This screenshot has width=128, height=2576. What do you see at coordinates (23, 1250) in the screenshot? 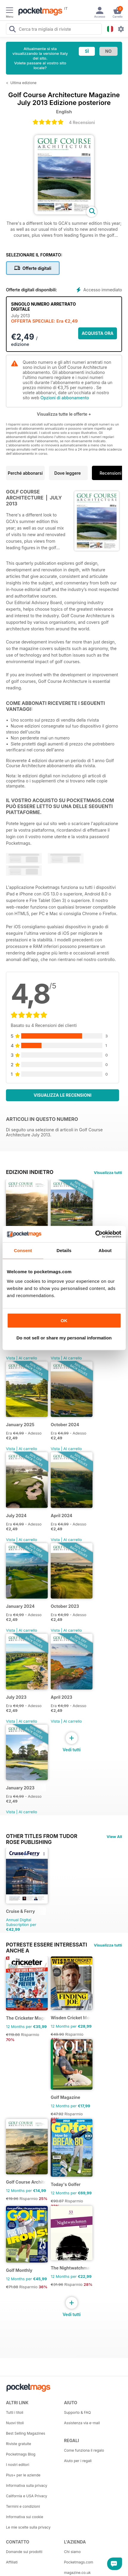
I see `Consent [tab]` at bounding box center [23, 1250].